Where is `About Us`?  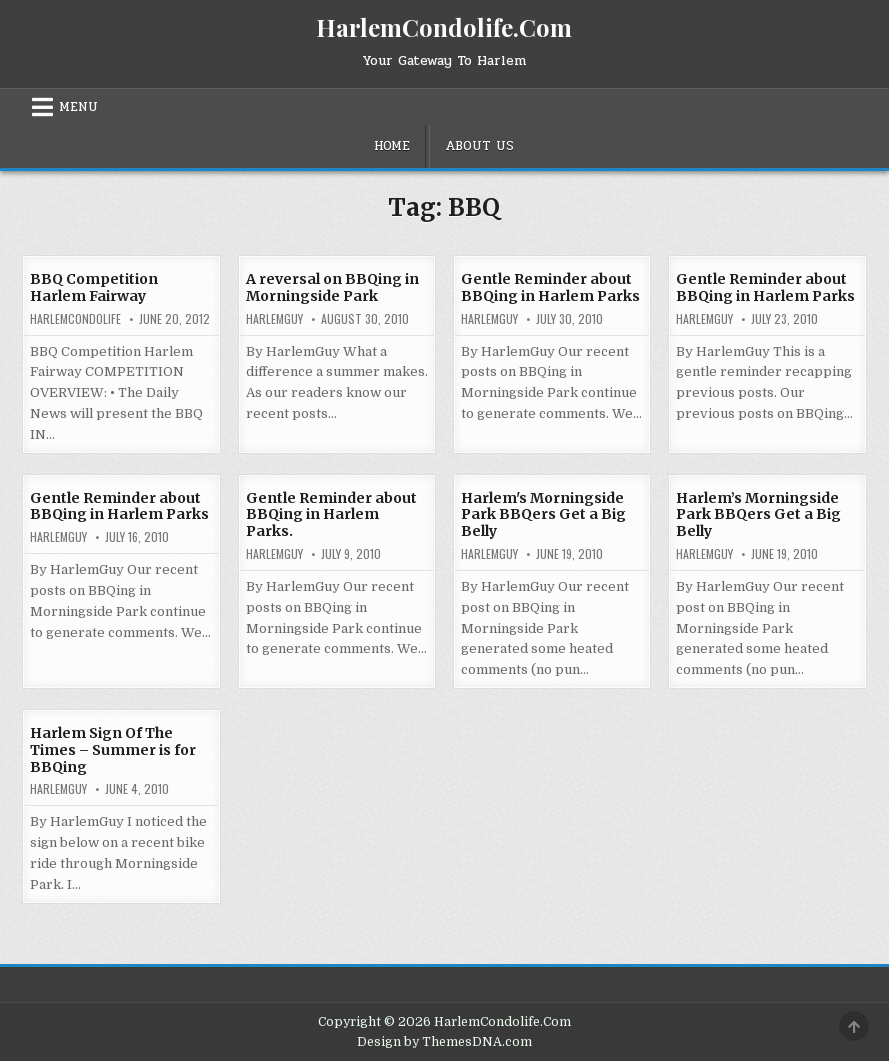 About Us is located at coordinates (479, 146).